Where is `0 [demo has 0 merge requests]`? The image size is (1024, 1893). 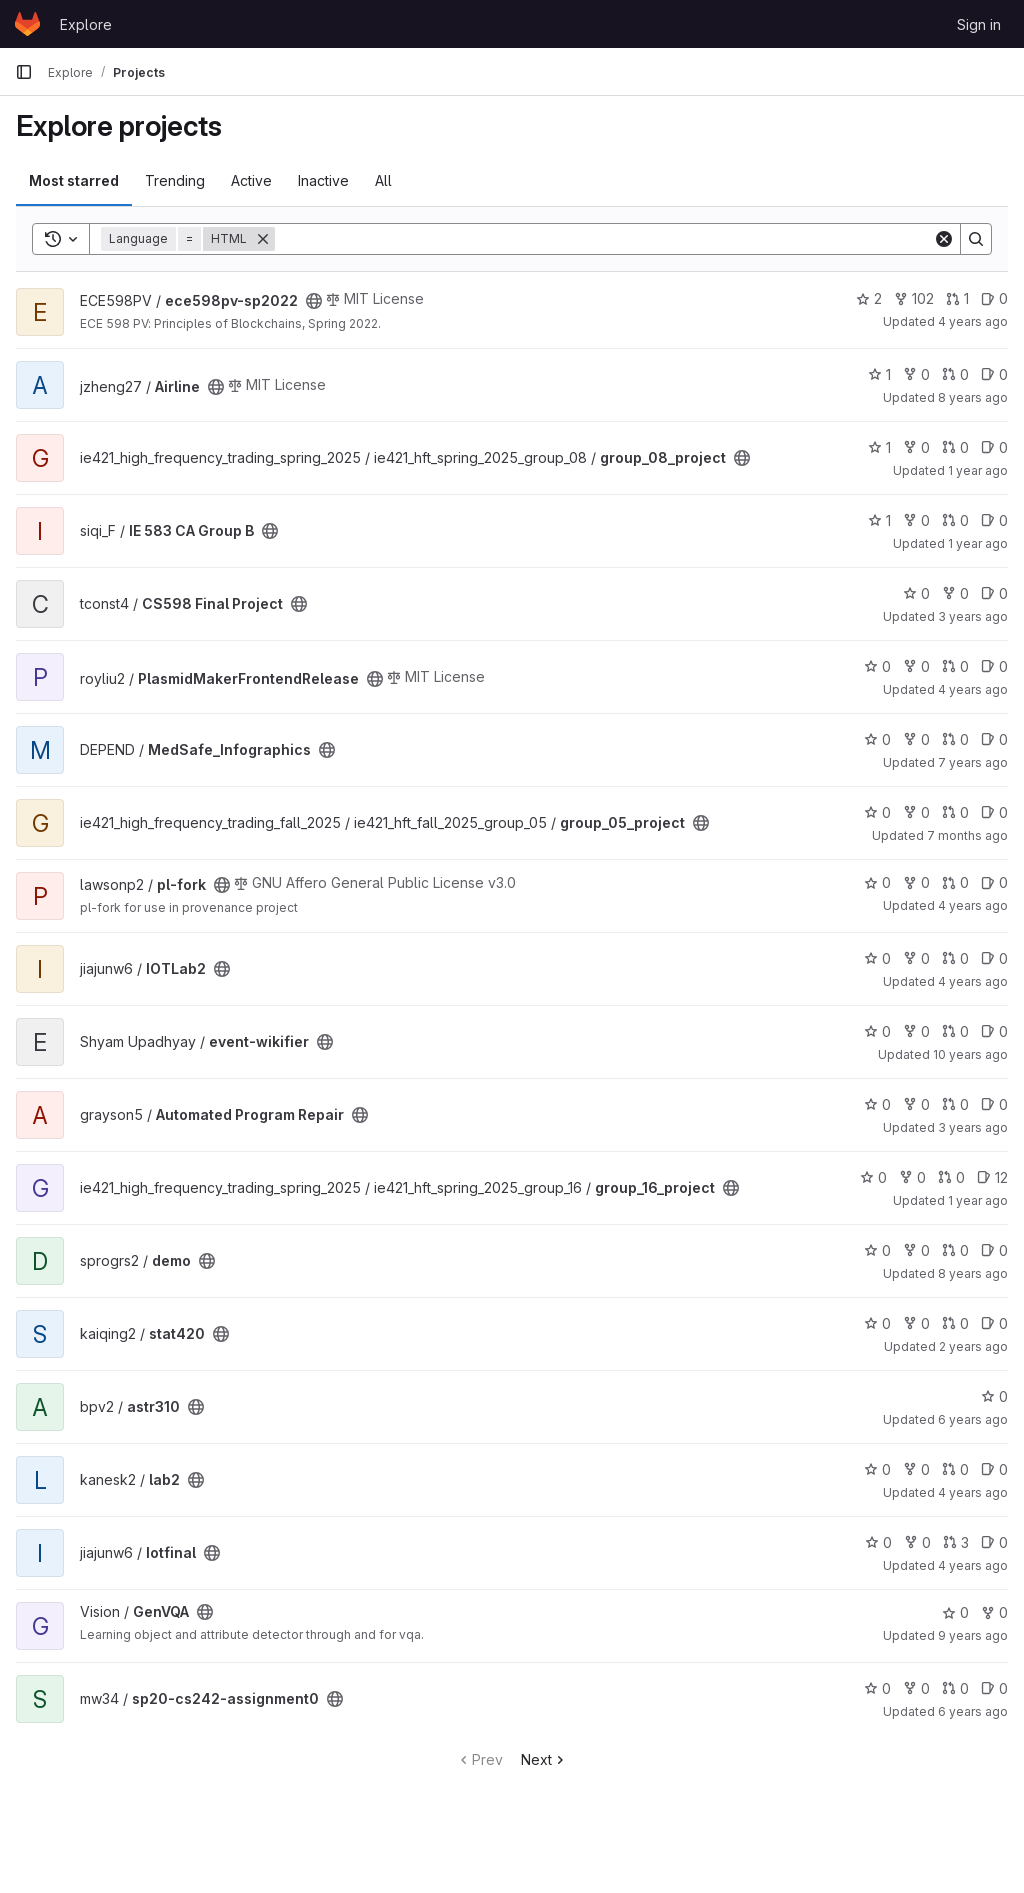 0 [demo has 0 merge requests] is located at coordinates (955, 1250).